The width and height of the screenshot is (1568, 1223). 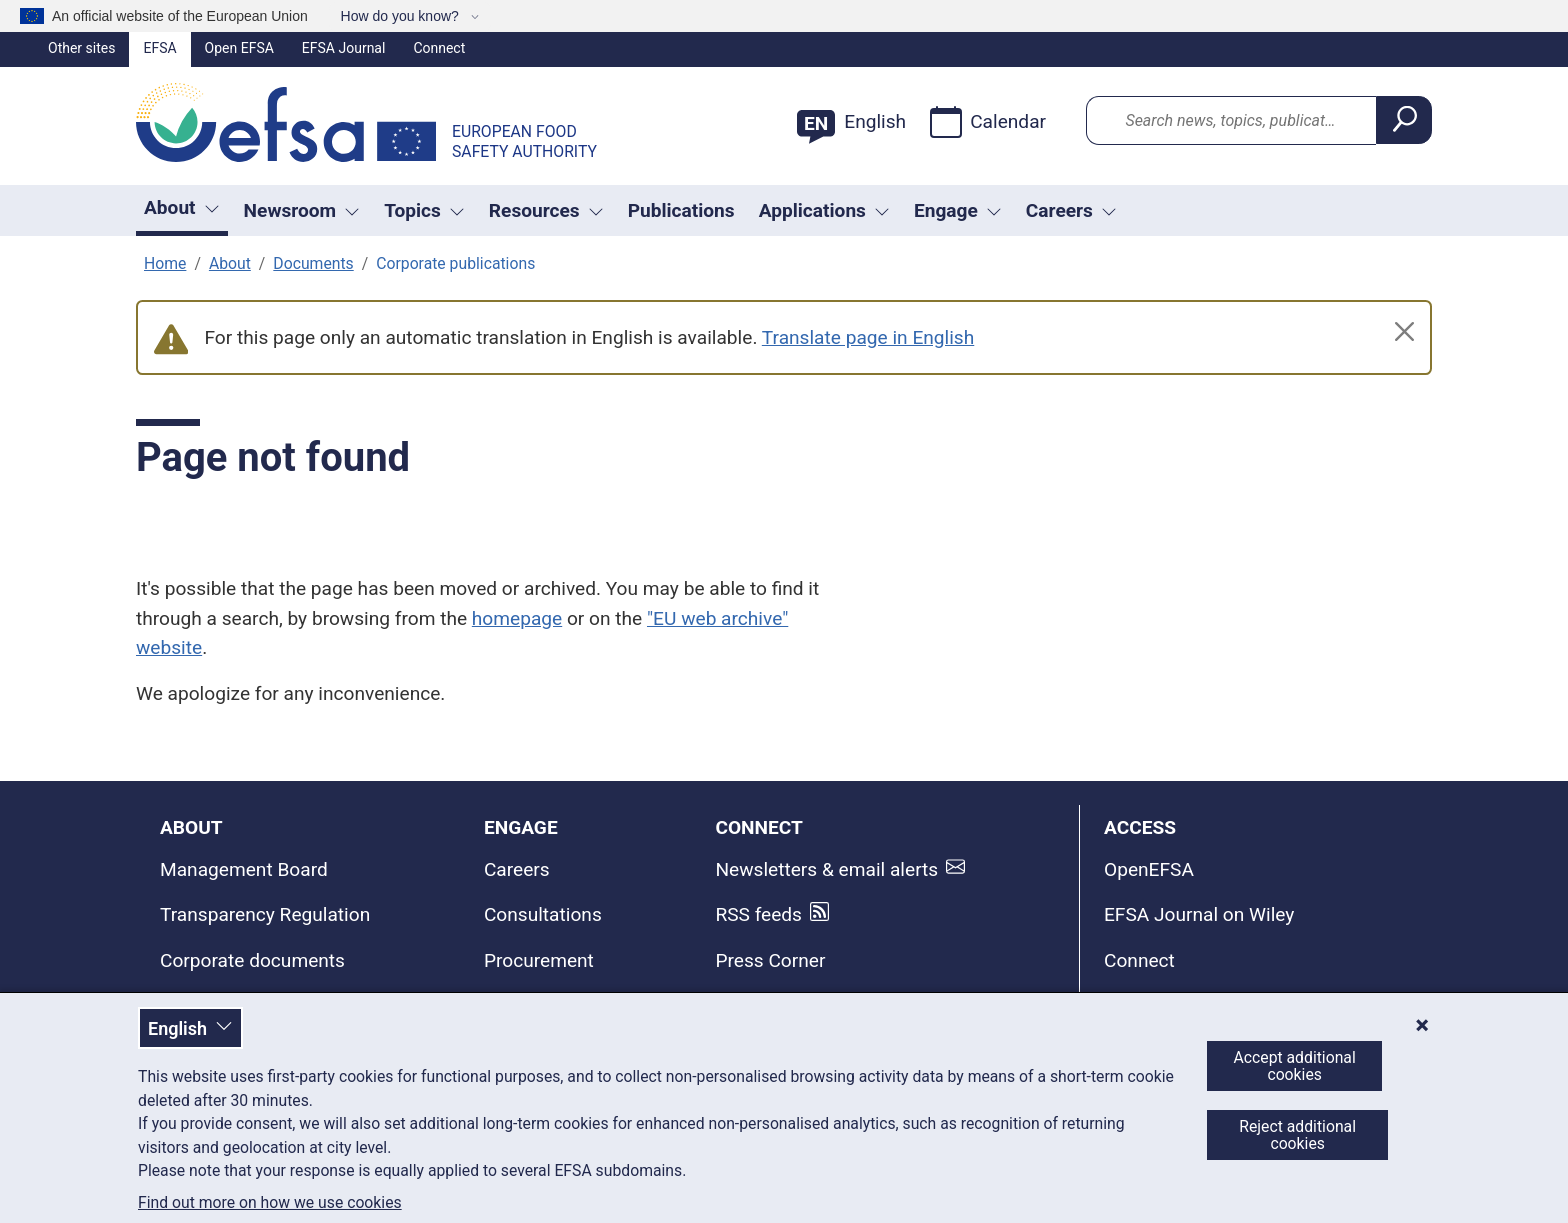 What do you see at coordinates (439, 48) in the screenshot?
I see `Connect` at bounding box center [439, 48].